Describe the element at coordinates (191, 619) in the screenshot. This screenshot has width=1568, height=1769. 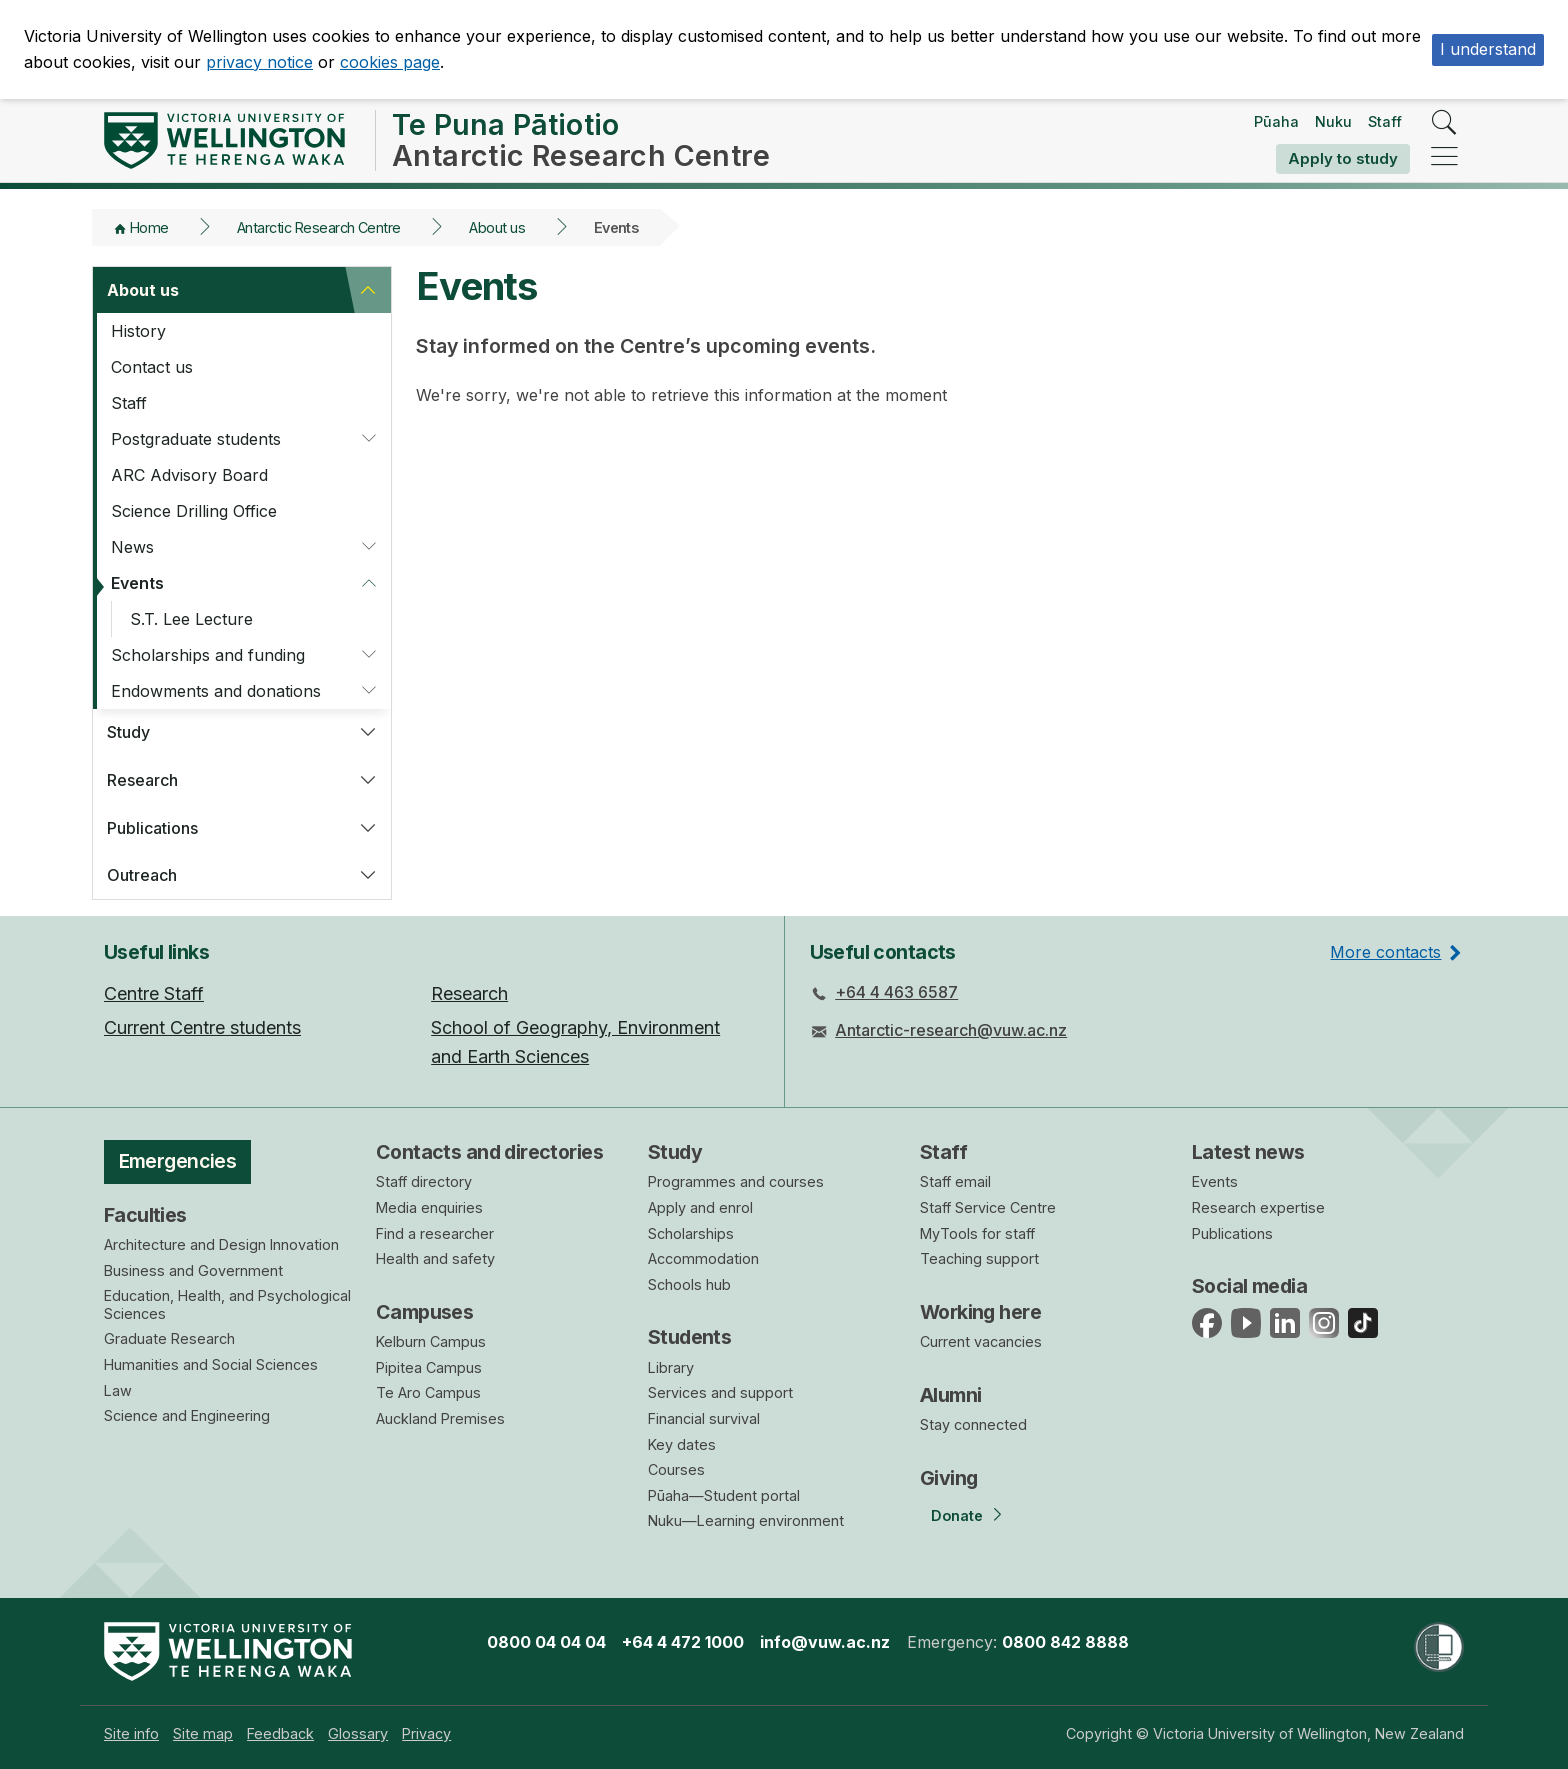
I see `S.T. Lee Lecture` at that location.